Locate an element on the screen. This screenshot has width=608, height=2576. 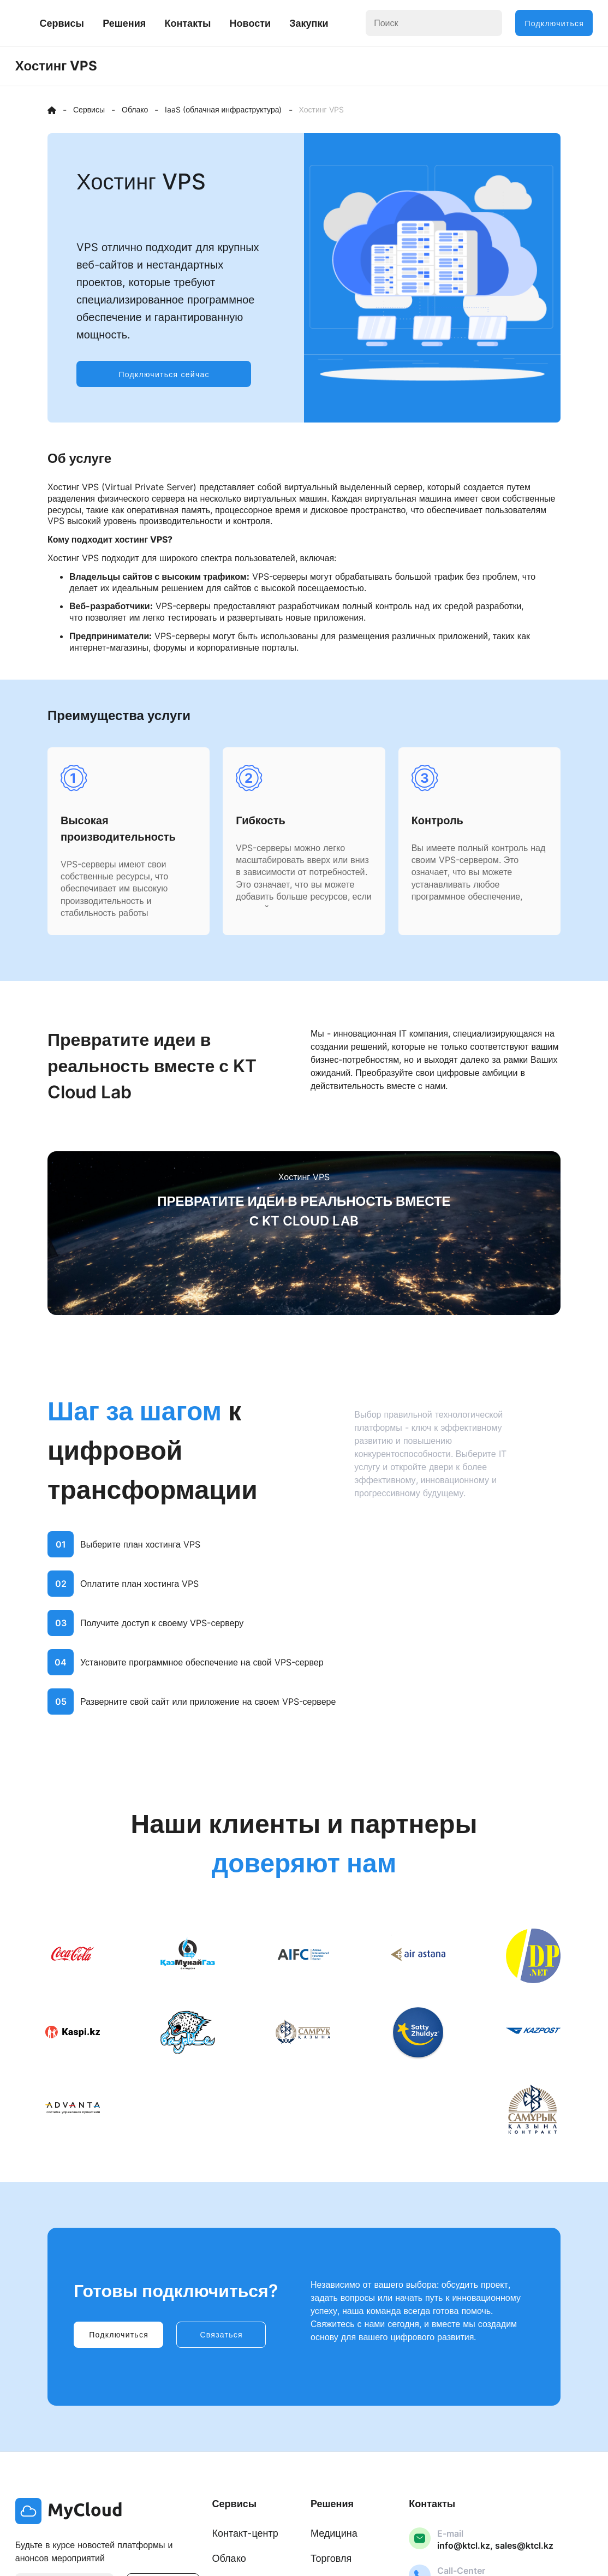
Закупки is located at coordinates (391, 17).